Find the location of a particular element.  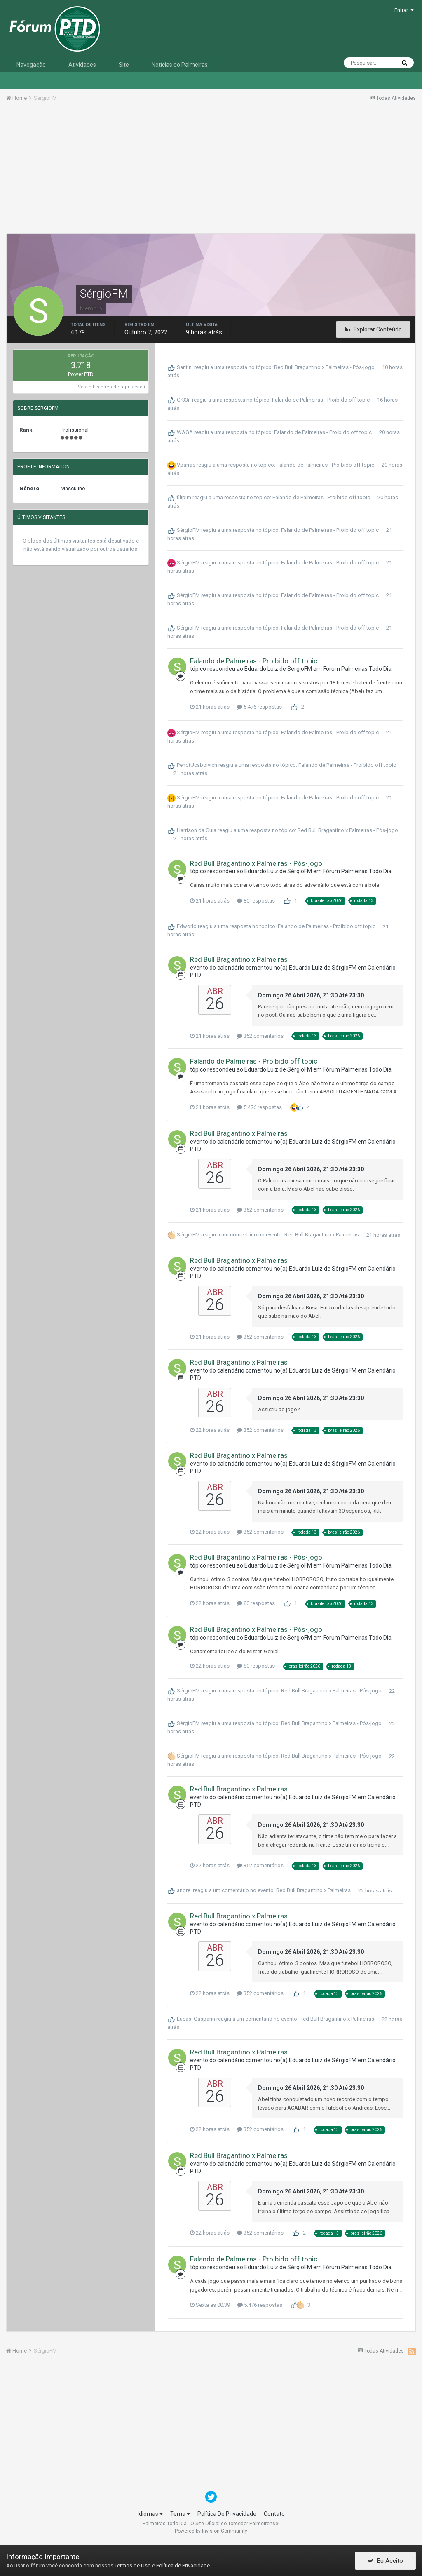

Powered by Invision Community is located at coordinates (211, 2531).